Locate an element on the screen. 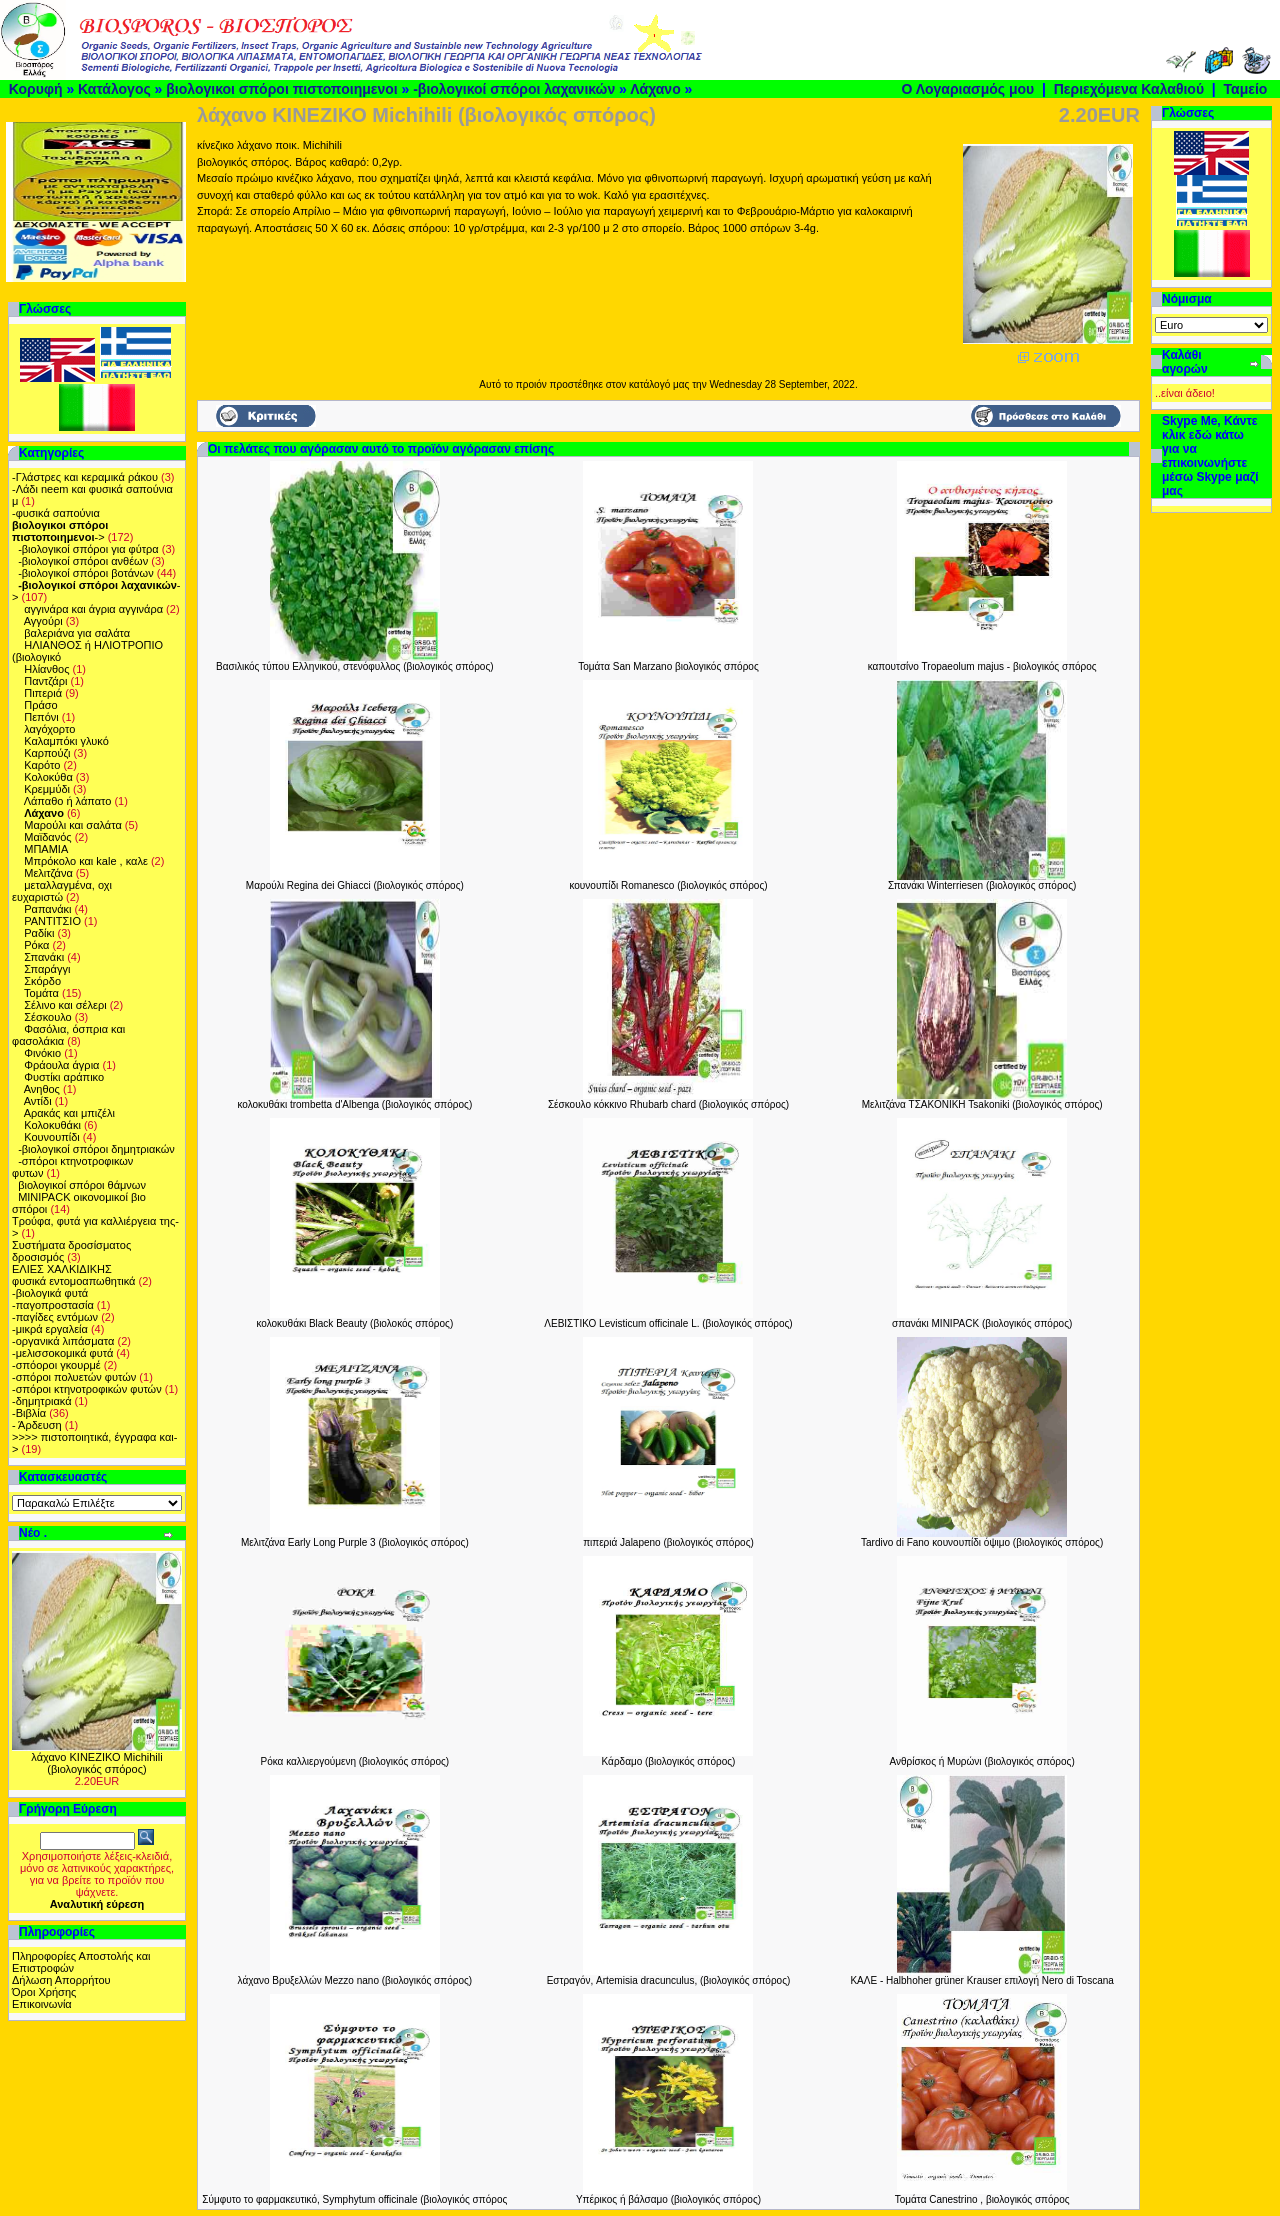 The width and height of the screenshot is (1280, 2216). -οργανικά λιπάσματα is located at coordinates (63, 1341).